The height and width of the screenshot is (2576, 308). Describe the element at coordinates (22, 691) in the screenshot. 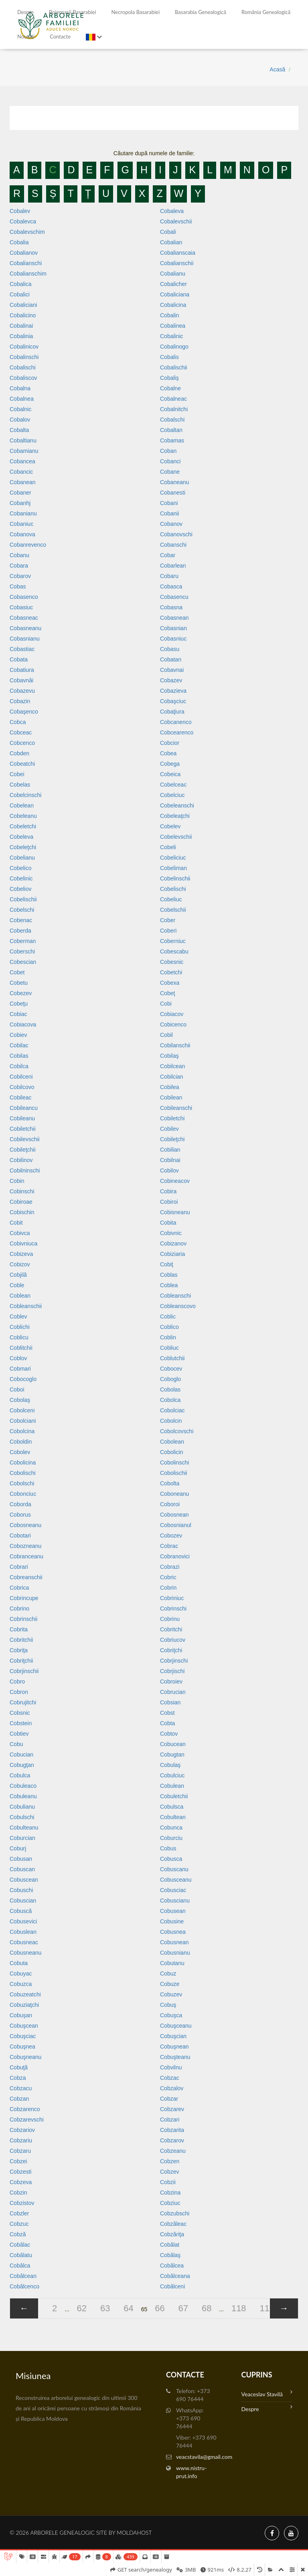

I see `Cobazevu` at that location.